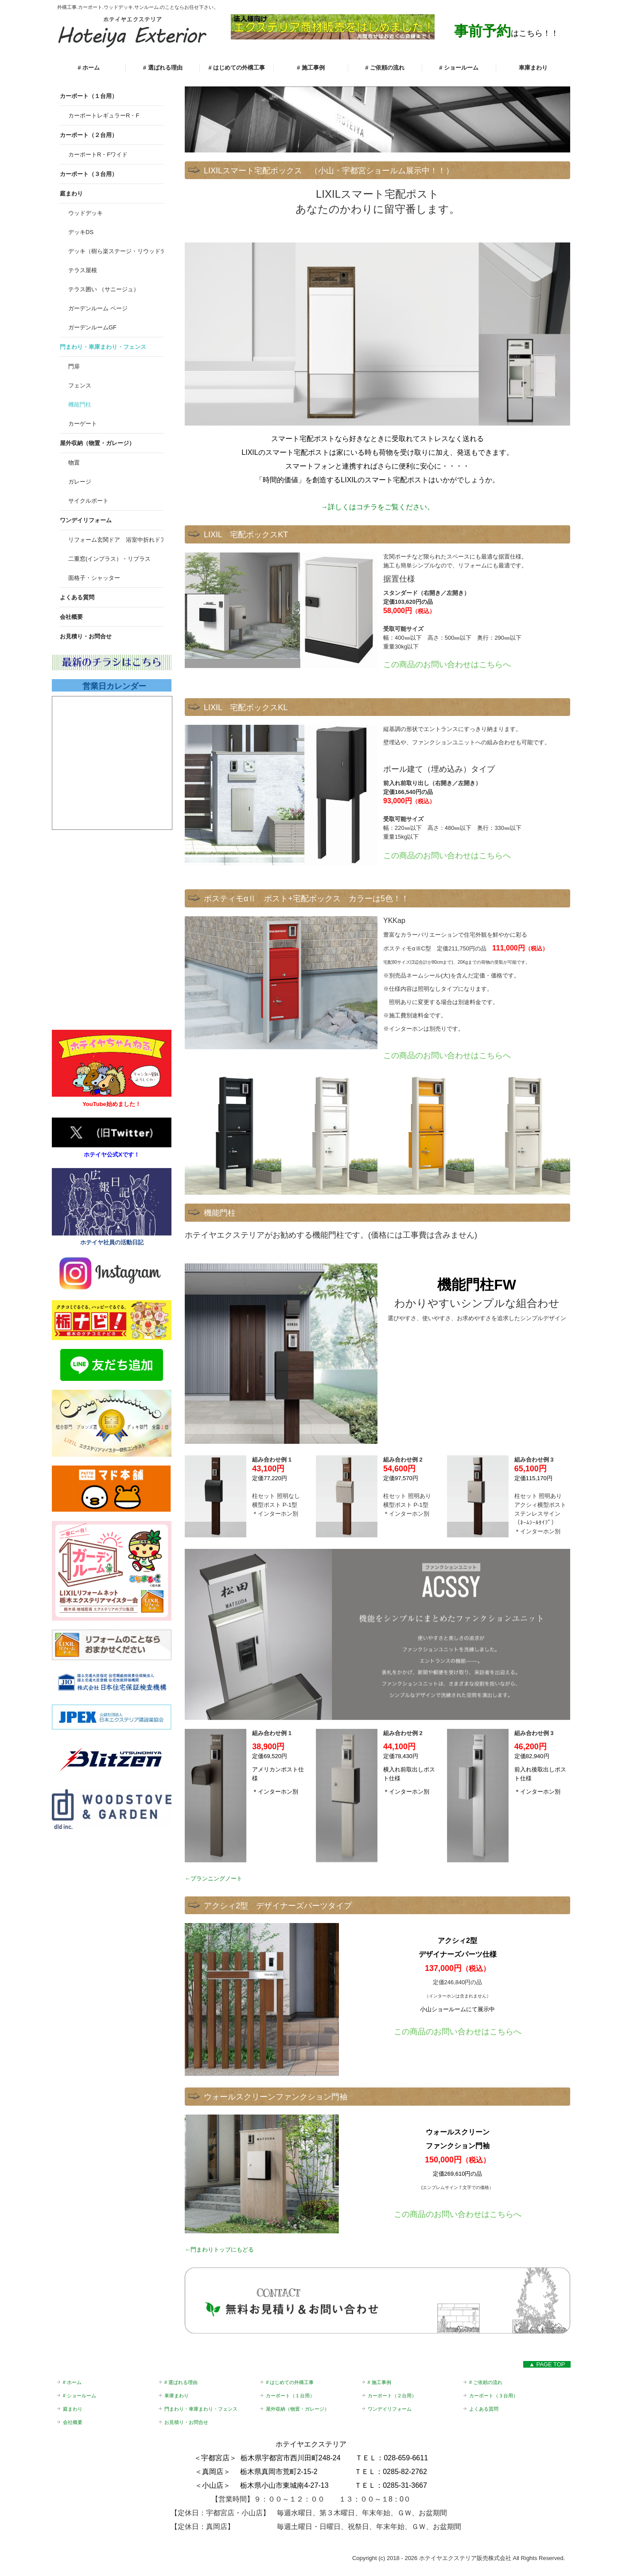 The width and height of the screenshot is (622, 2576). I want to click on ←門まわりトップにもどる, so click(219, 2249).